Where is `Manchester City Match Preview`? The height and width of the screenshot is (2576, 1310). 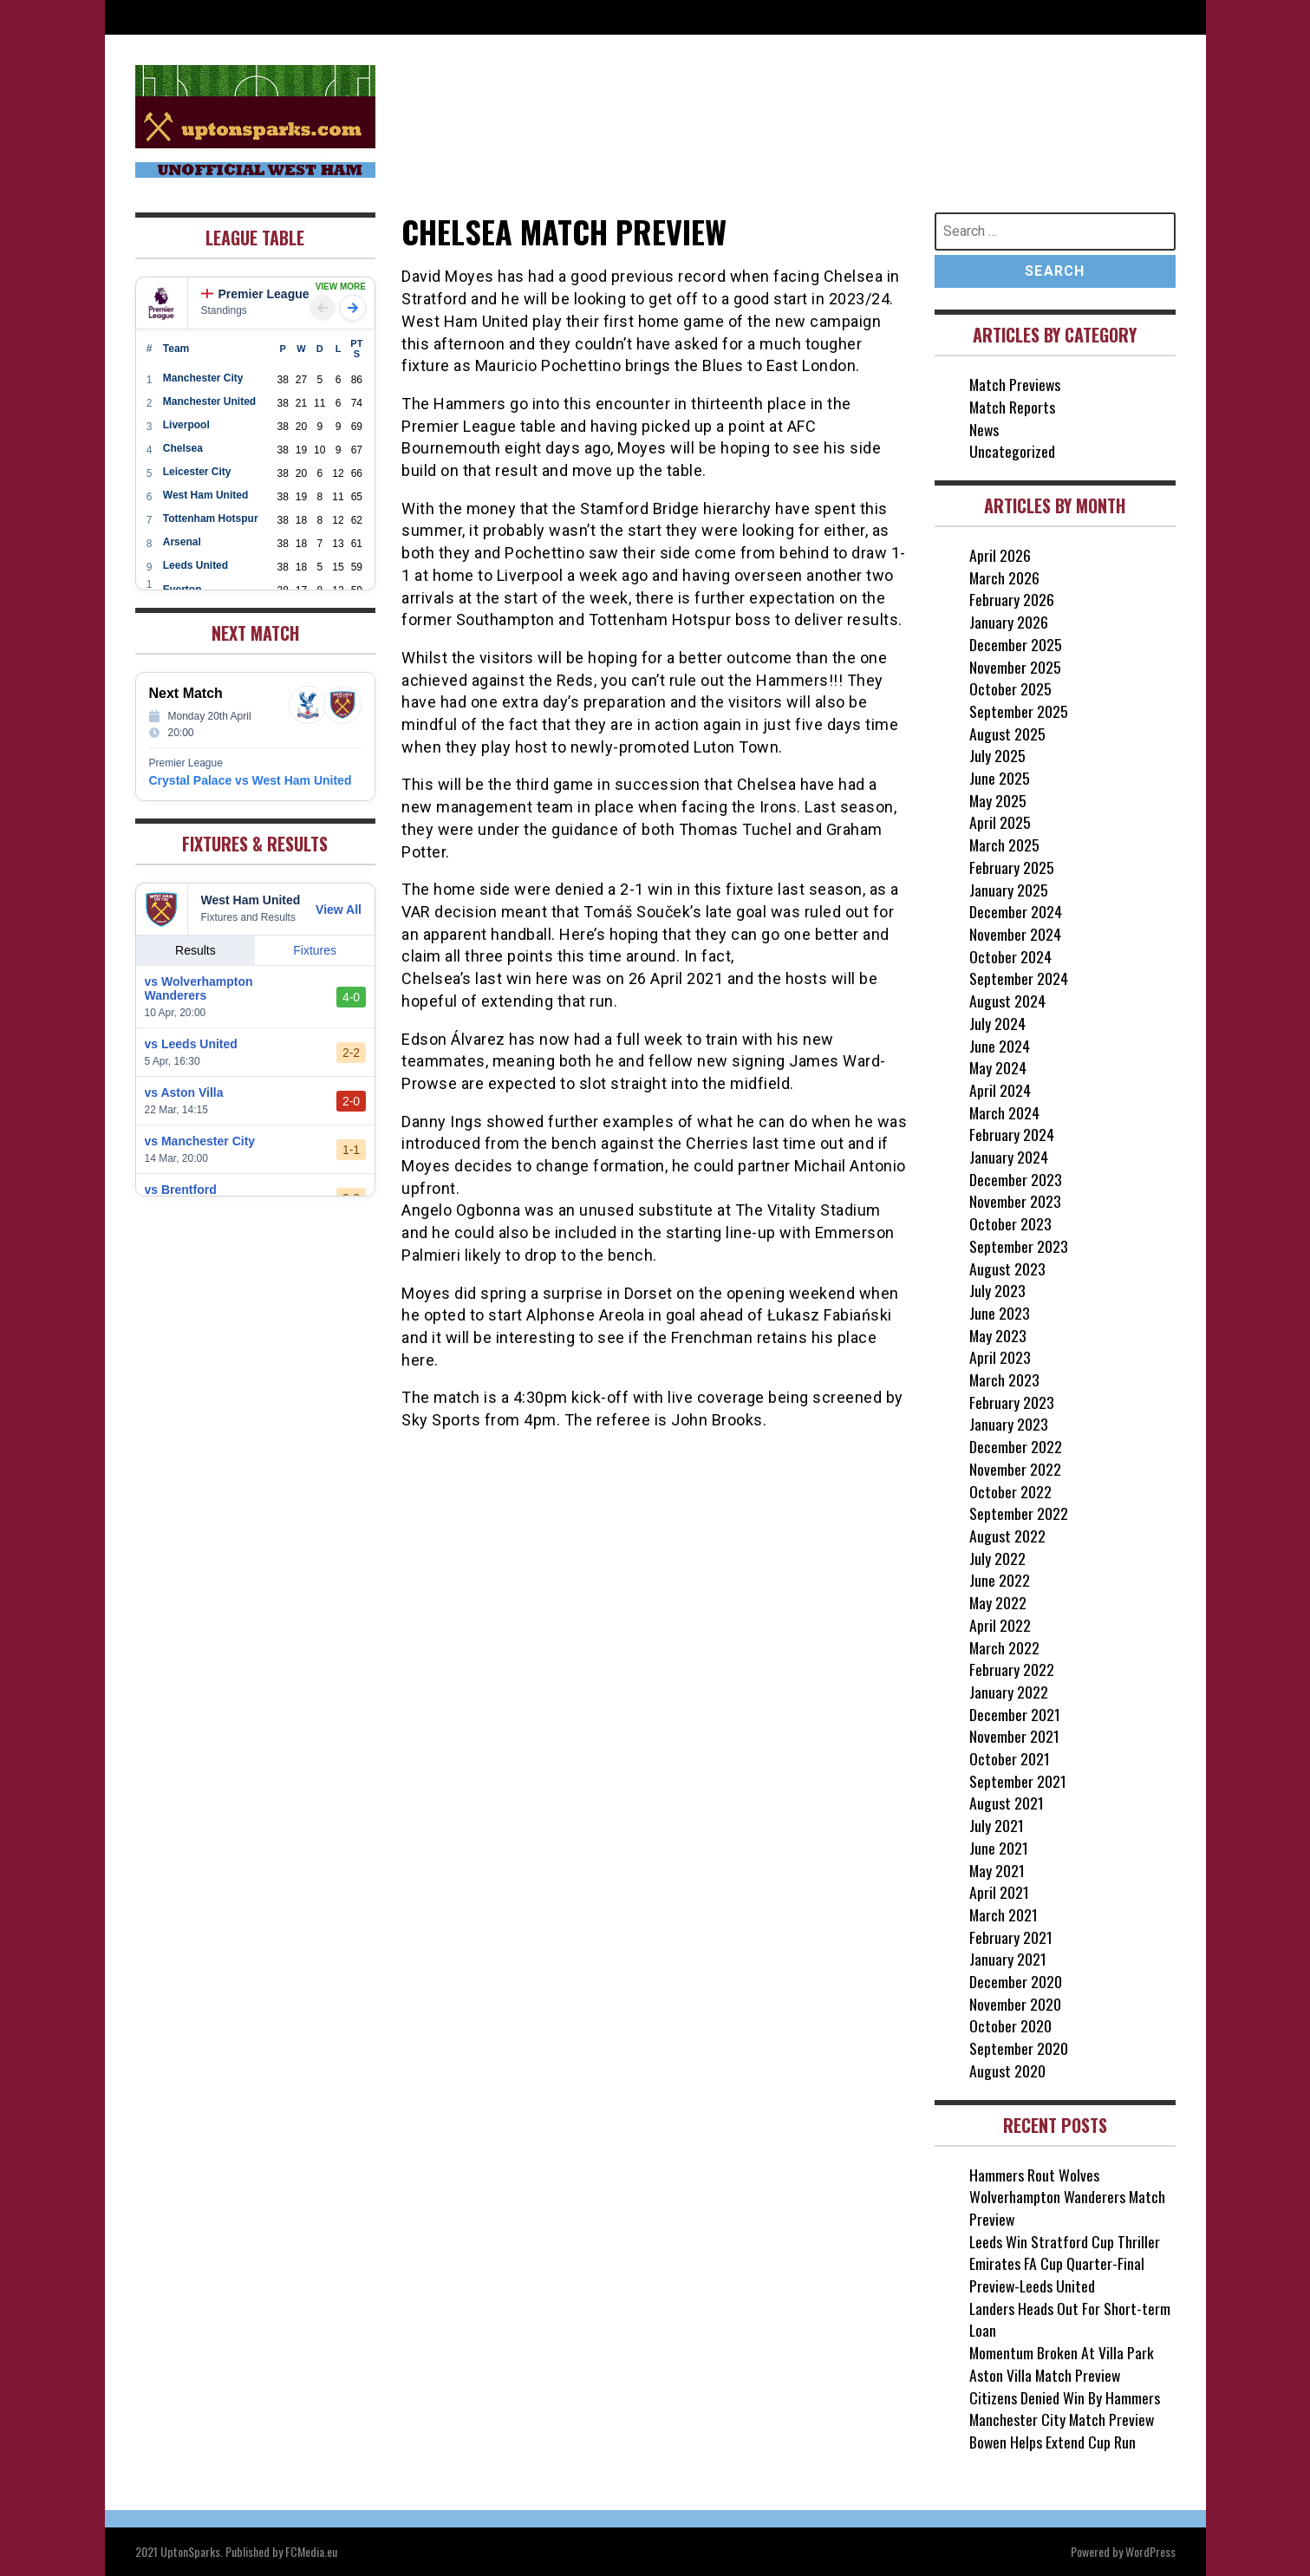 Manchester City Match Preview is located at coordinates (1063, 2419).